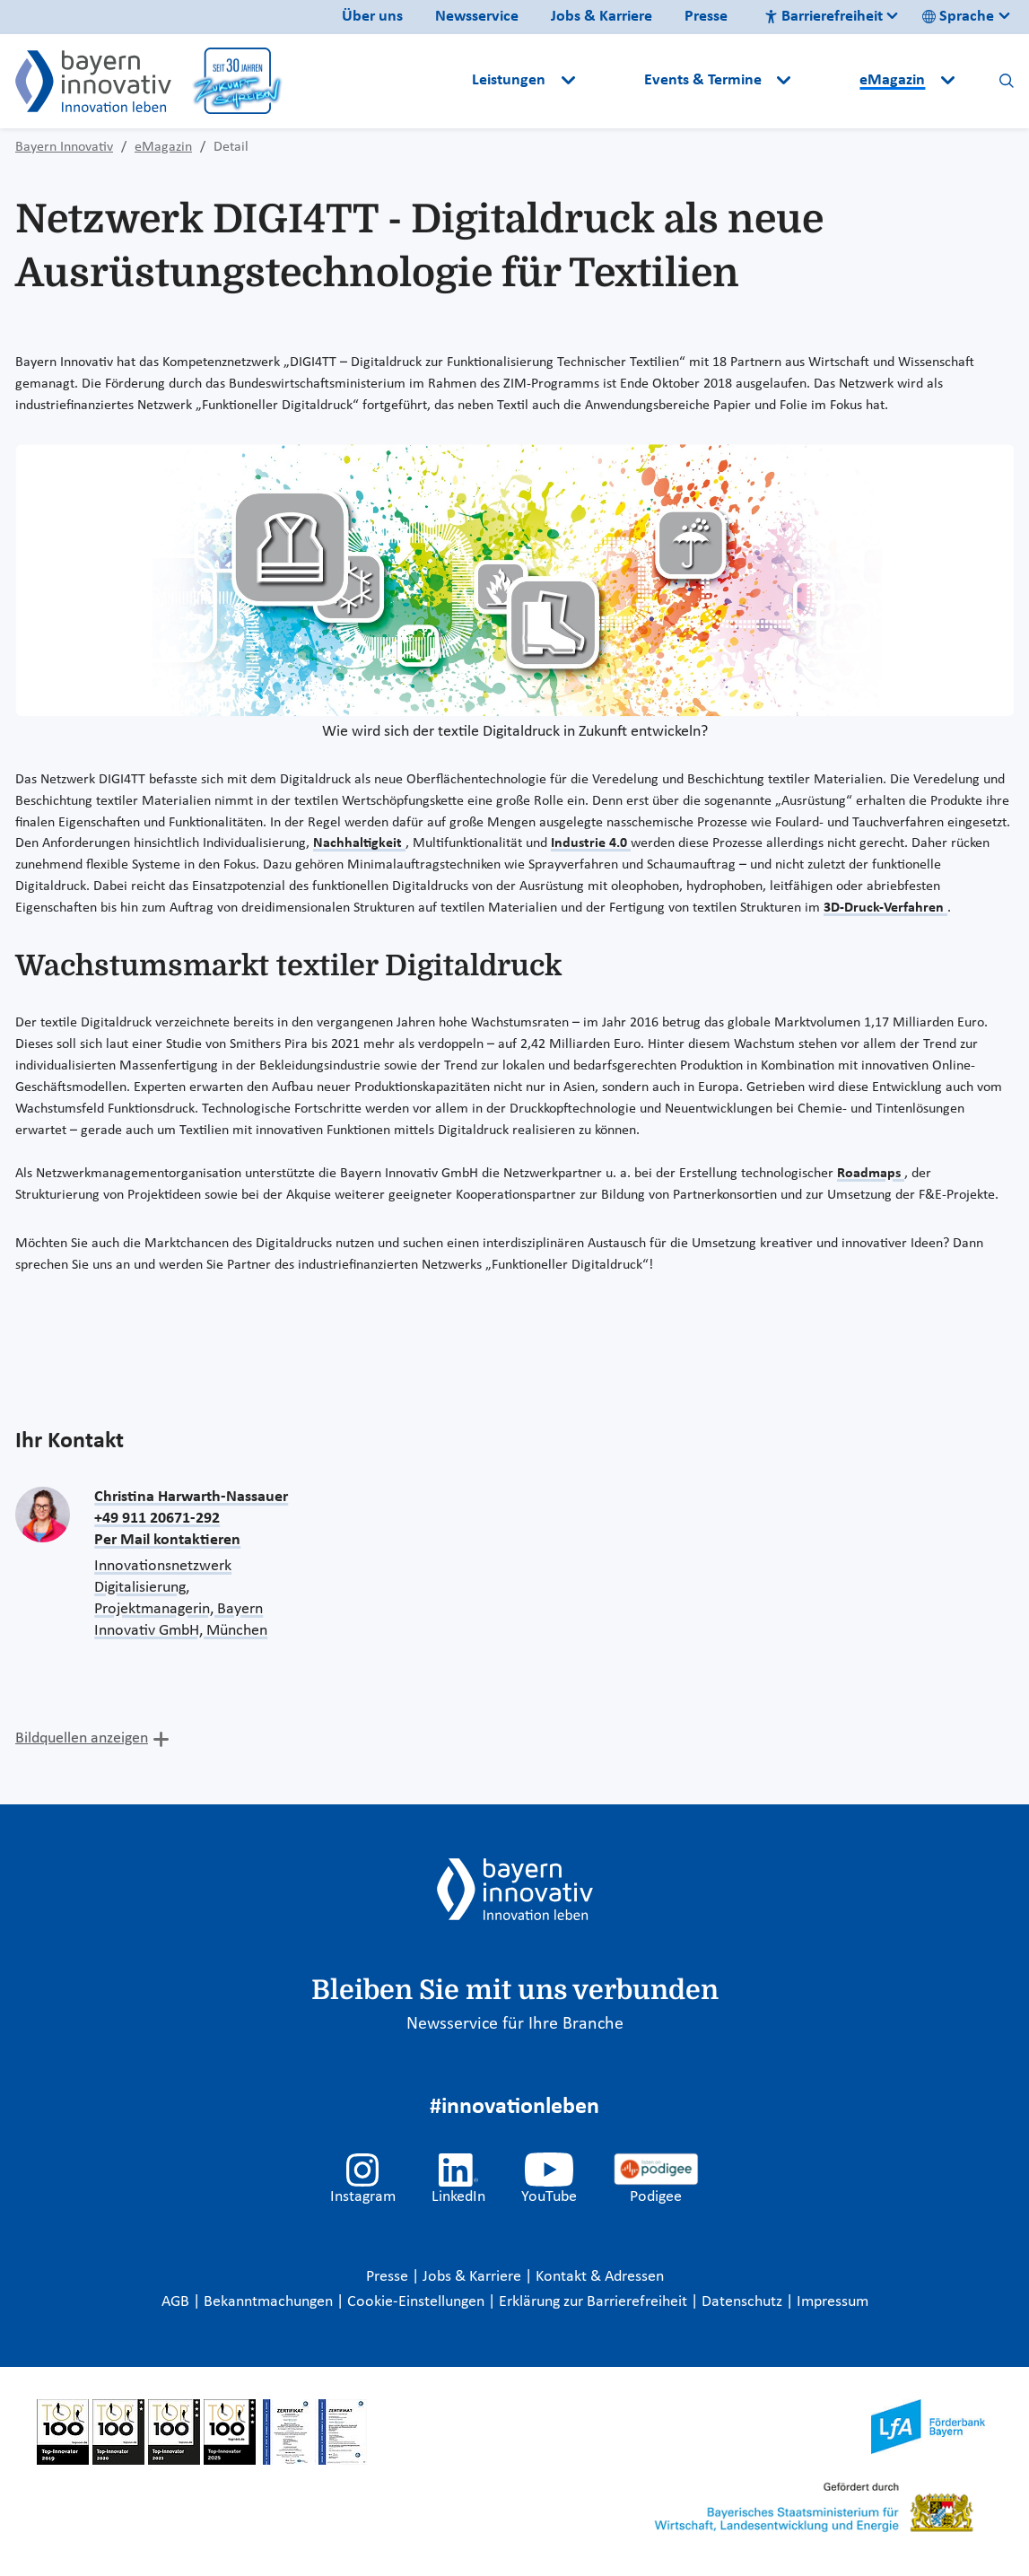 The width and height of the screenshot is (1029, 2576). Describe the element at coordinates (885, 908) in the screenshot. I see `3D-Druck-Verfahren` at that location.